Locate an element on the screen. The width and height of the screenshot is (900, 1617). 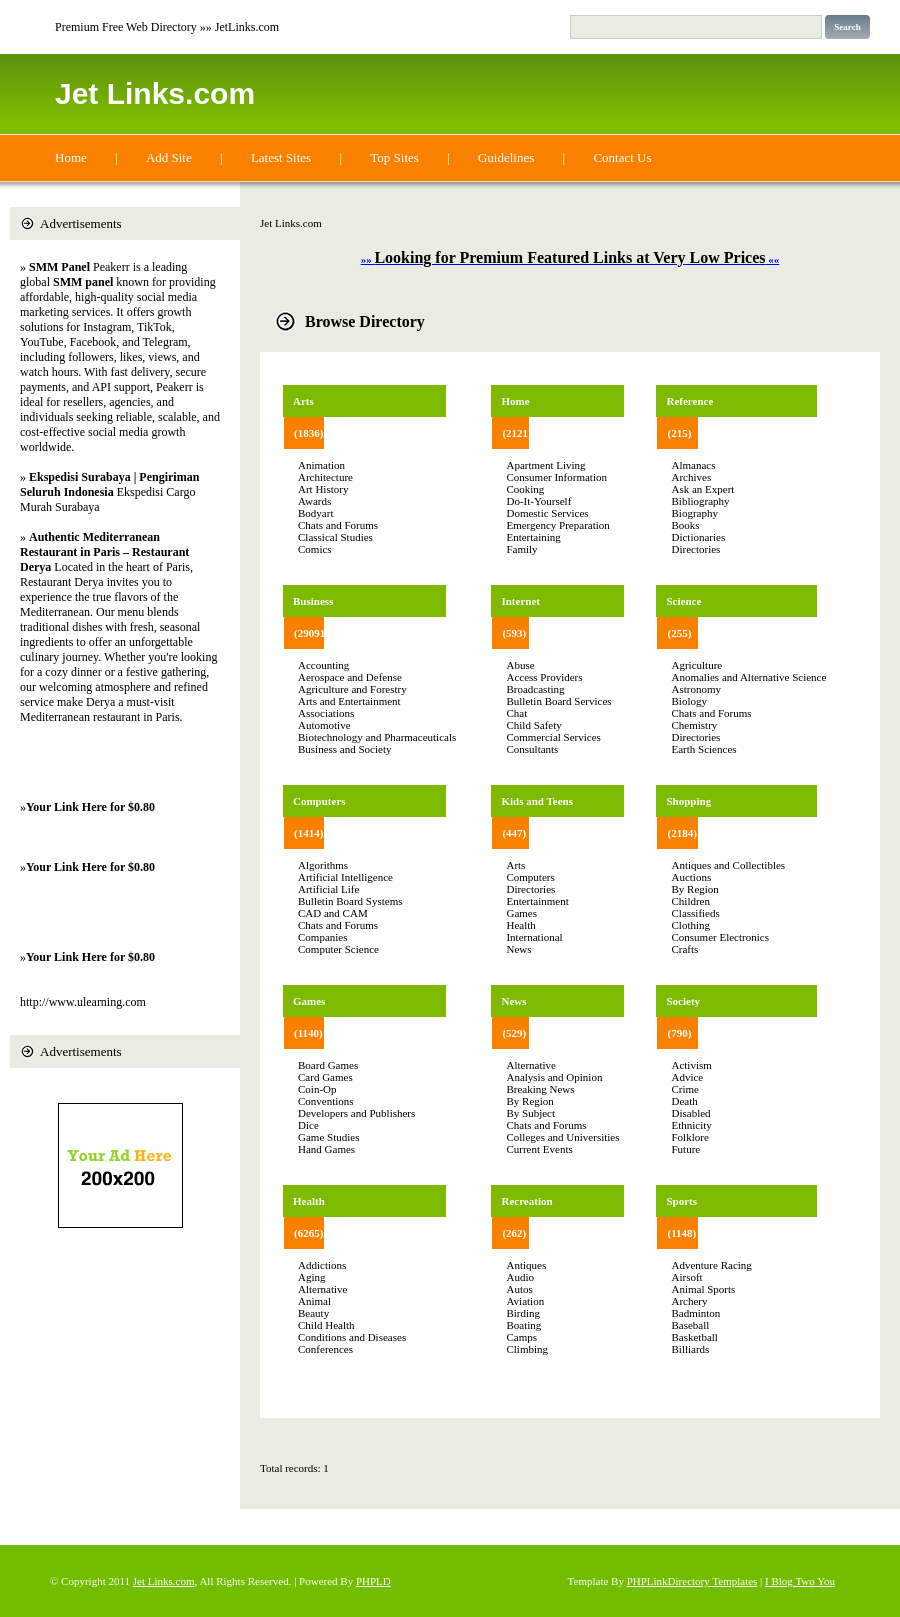
Comics is located at coordinates (315, 549).